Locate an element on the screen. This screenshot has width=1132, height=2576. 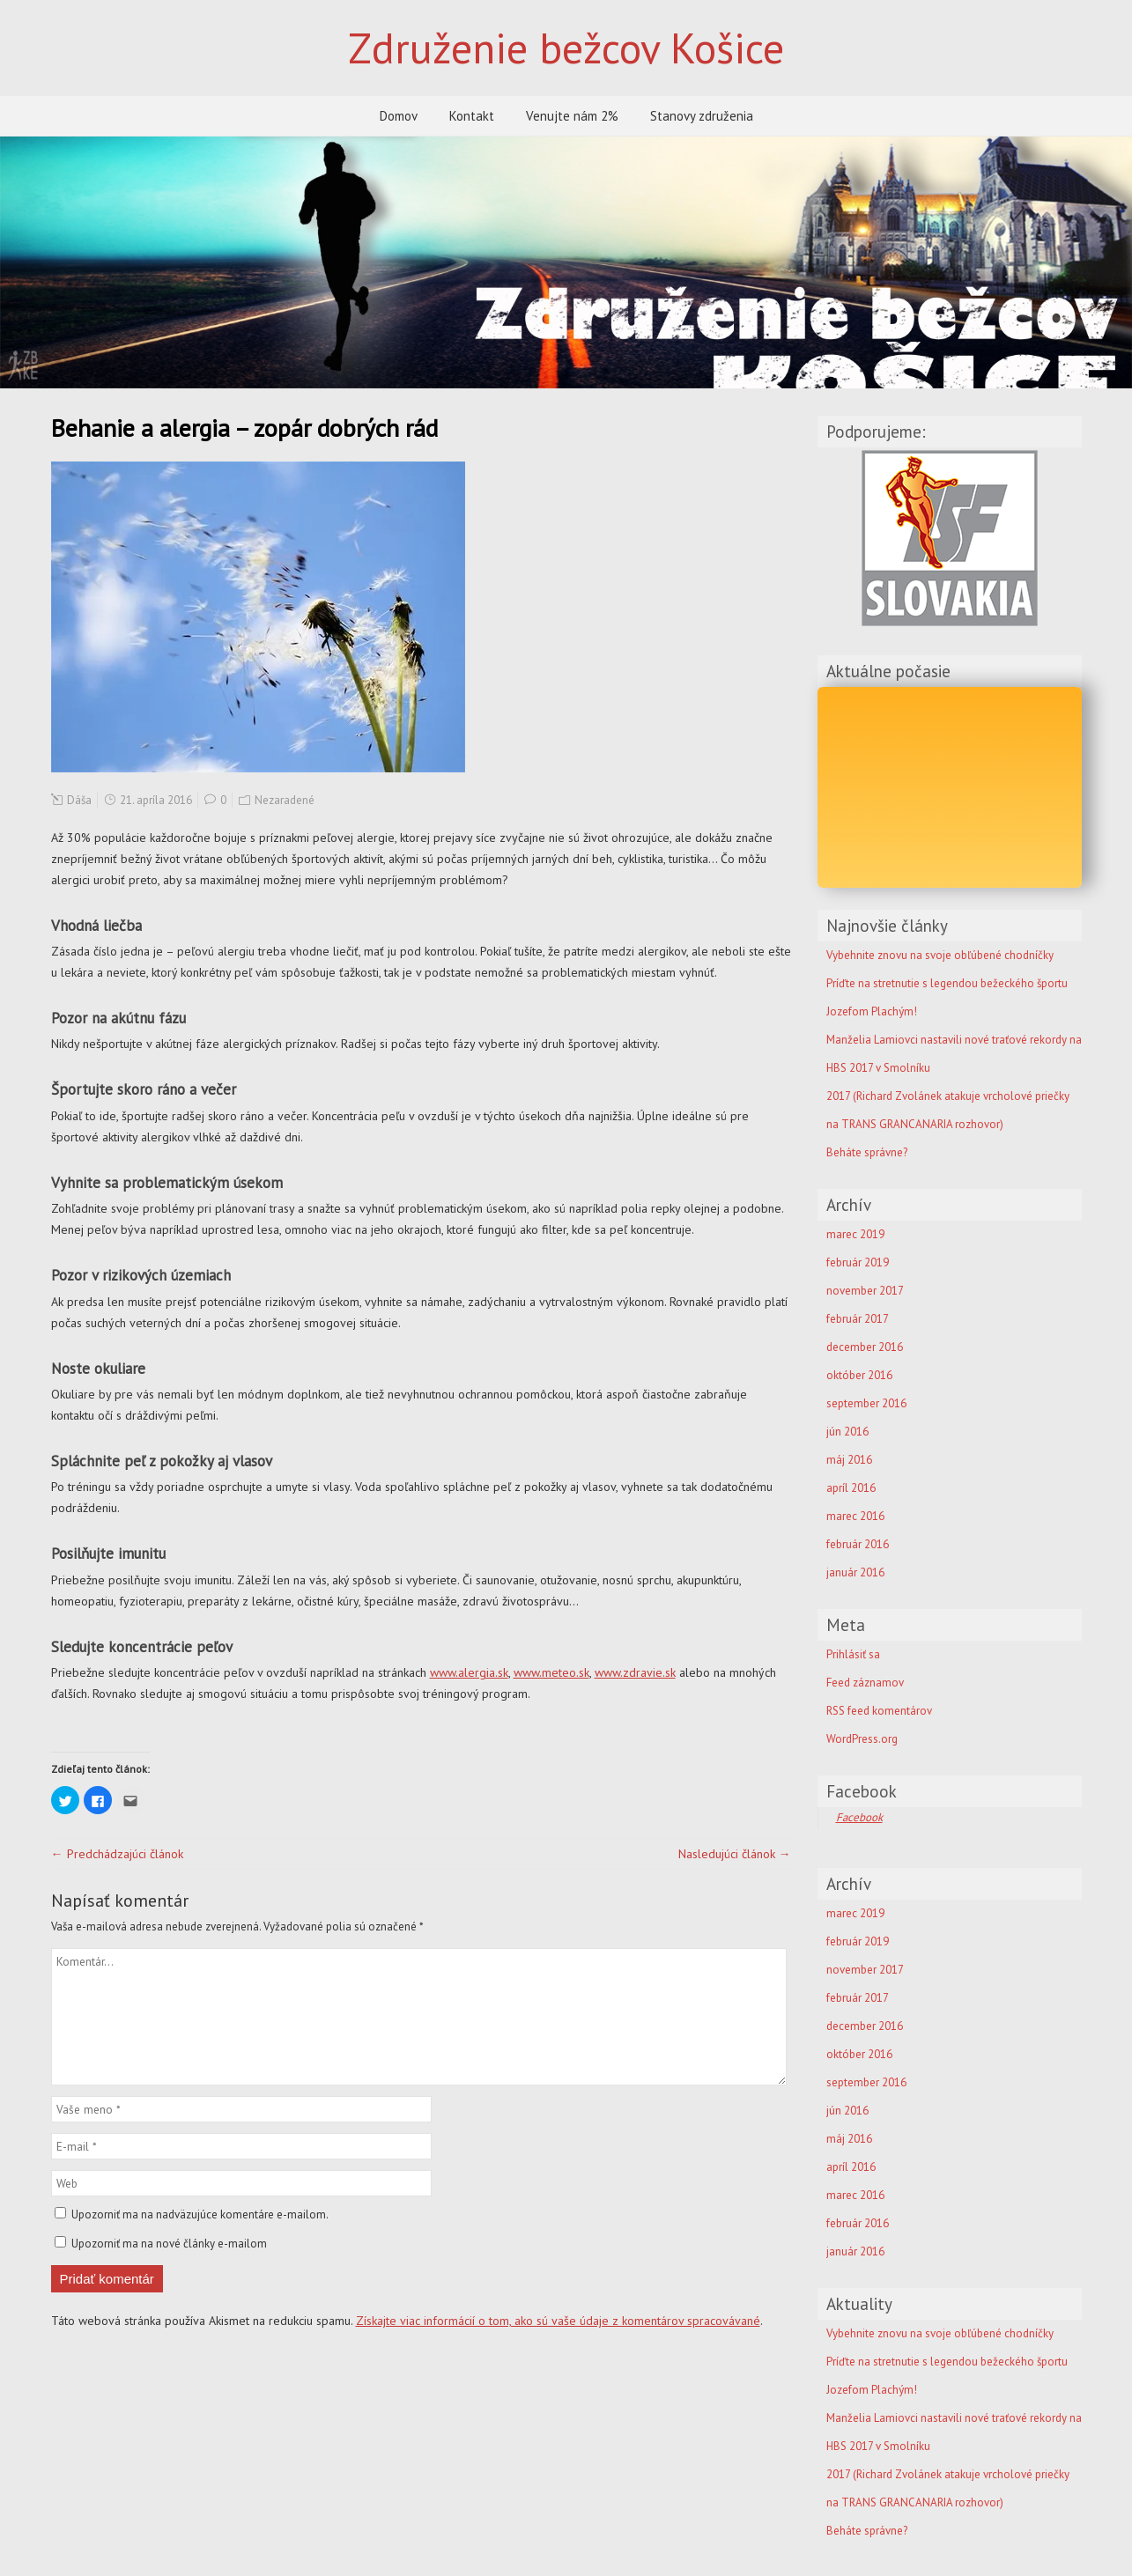
február 2016 is located at coordinates (857, 1544).